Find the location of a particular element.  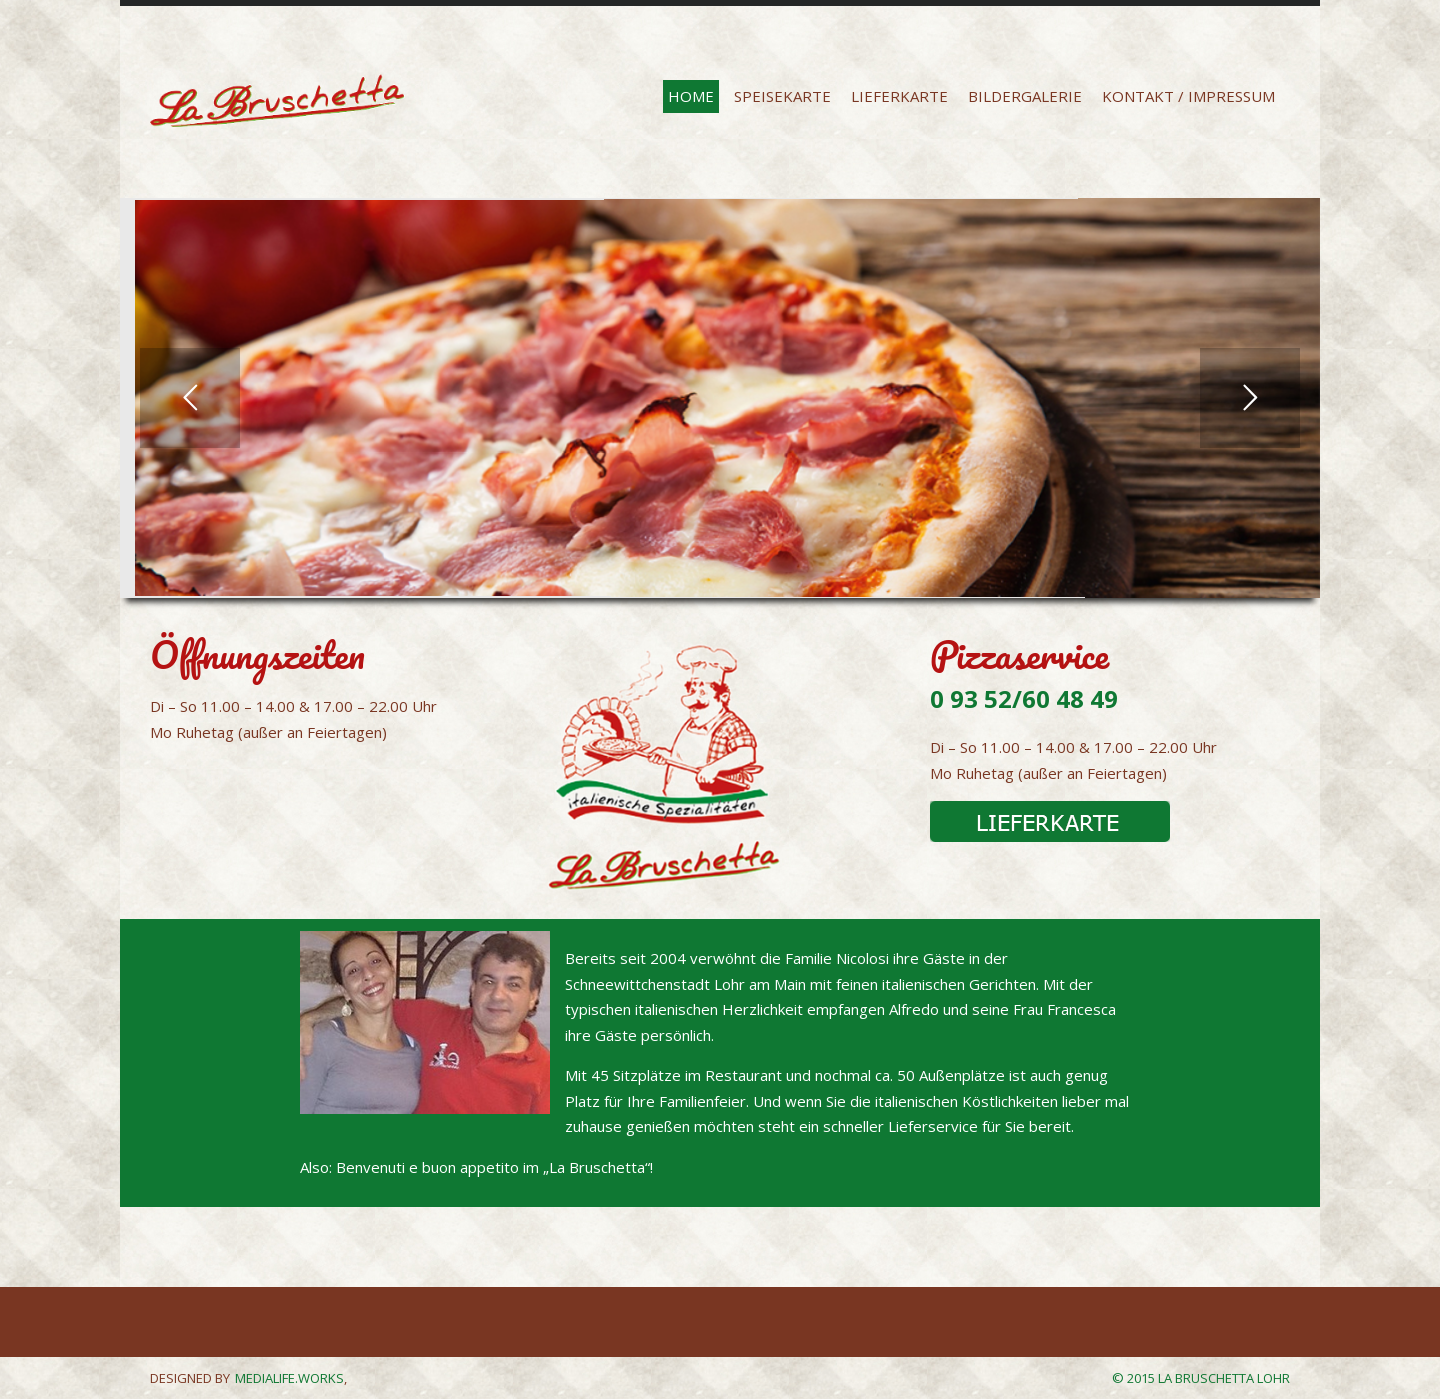

BILDERGALERIE is located at coordinates (1025, 96).